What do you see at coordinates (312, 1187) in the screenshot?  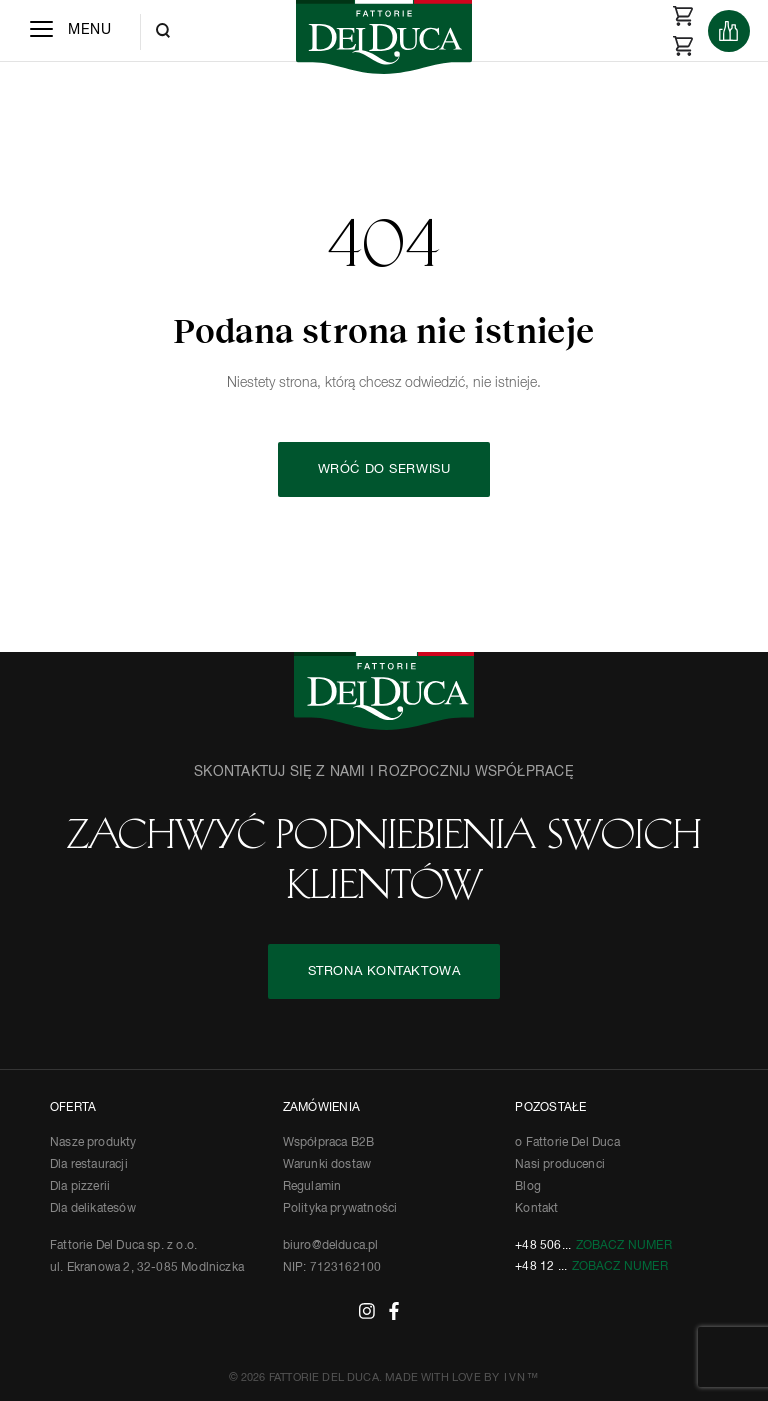 I see `Regulamin` at bounding box center [312, 1187].